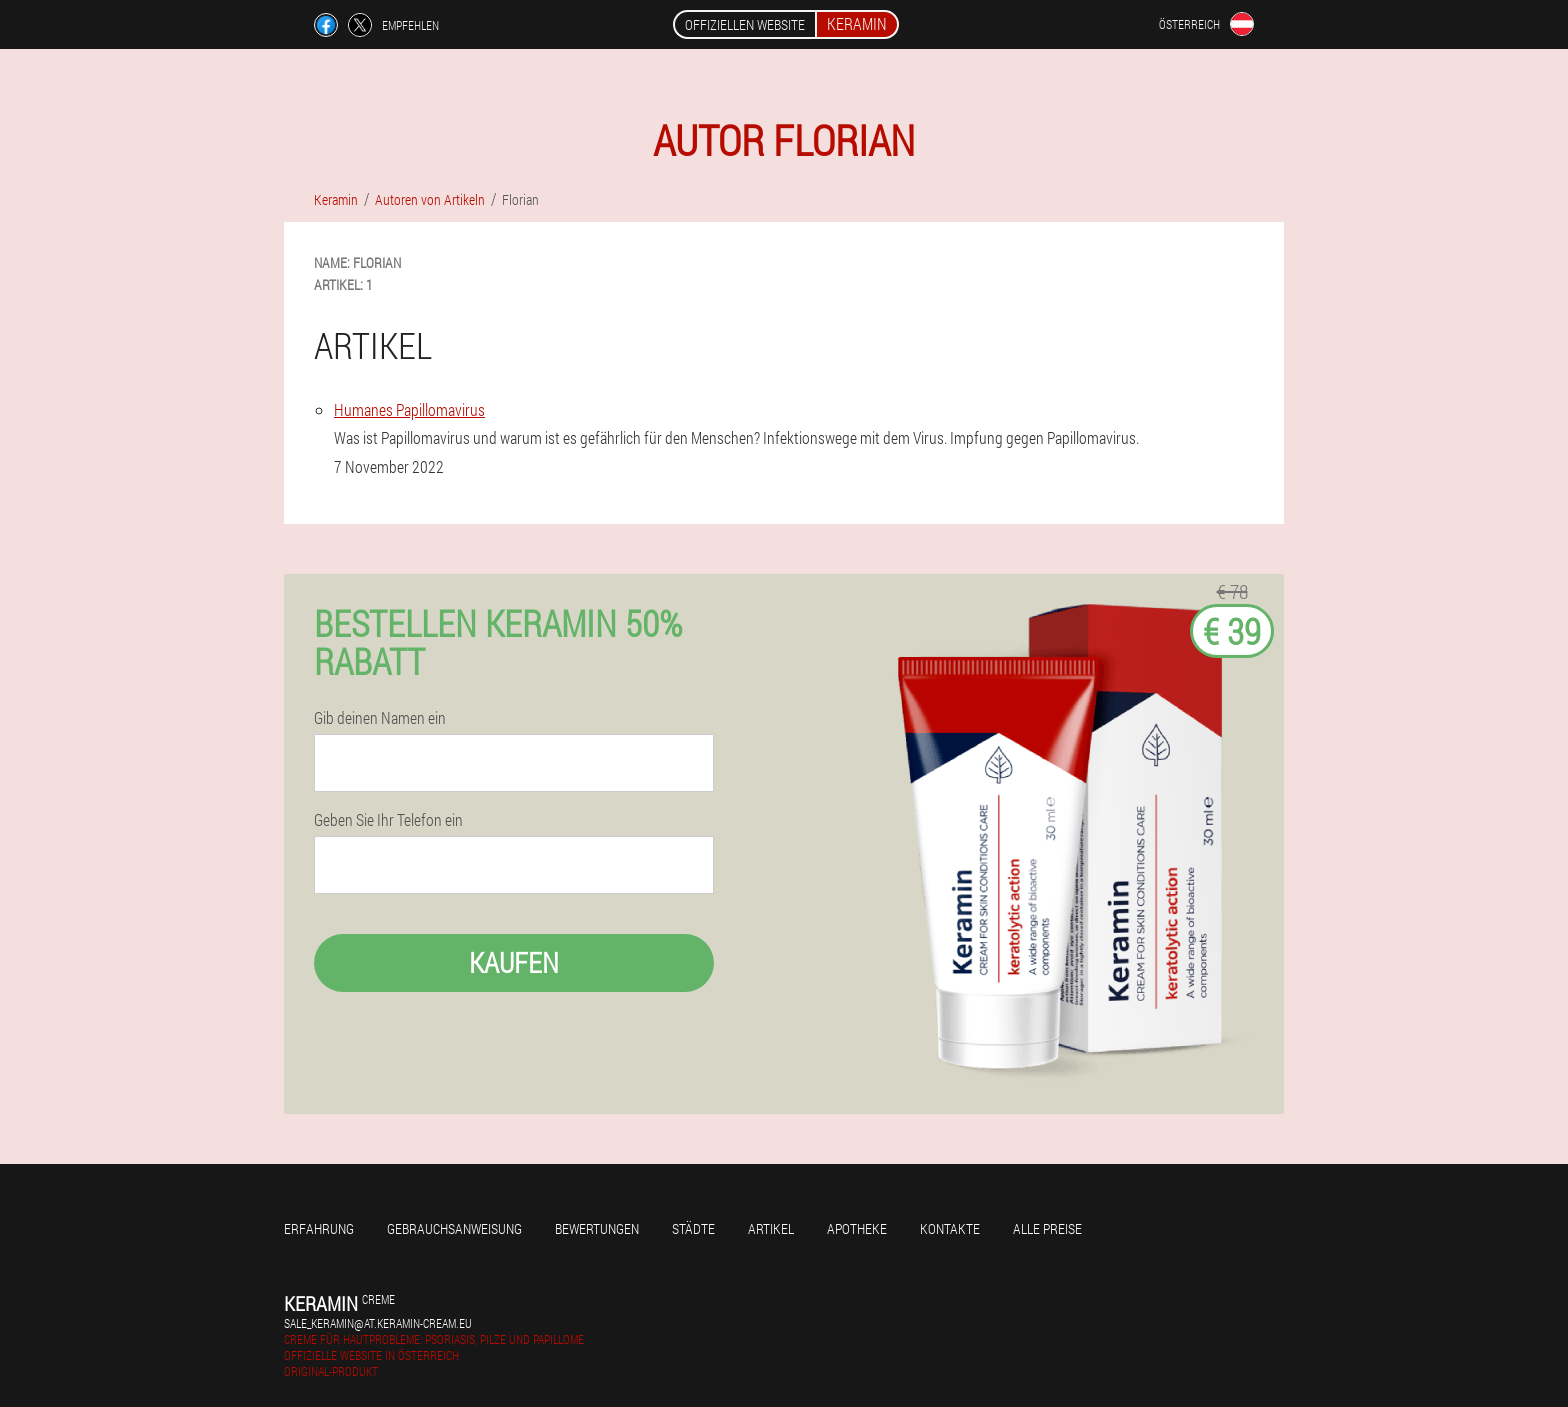 This screenshot has width=1568, height=1407. Describe the element at coordinates (388, 820) in the screenshot. I see `Geben Sie Ihr Telefon ein` at that location.